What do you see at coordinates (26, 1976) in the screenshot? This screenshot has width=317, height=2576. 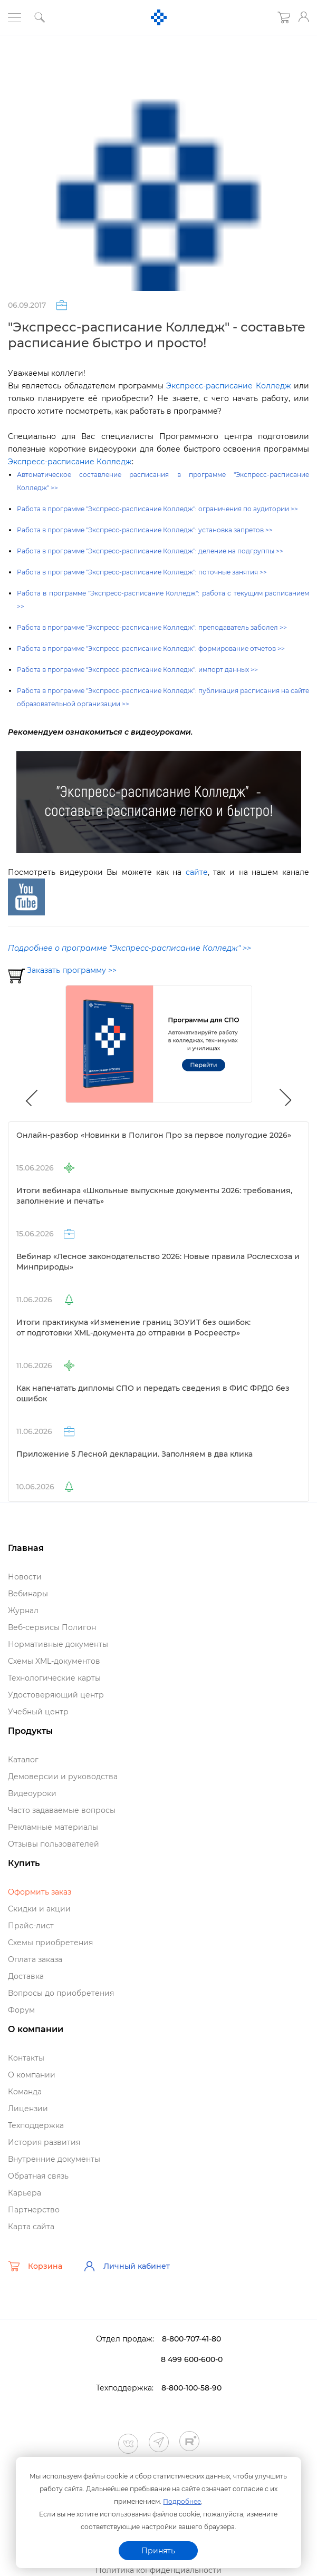 I see `Доставка` at bounding box center [26, 1976].